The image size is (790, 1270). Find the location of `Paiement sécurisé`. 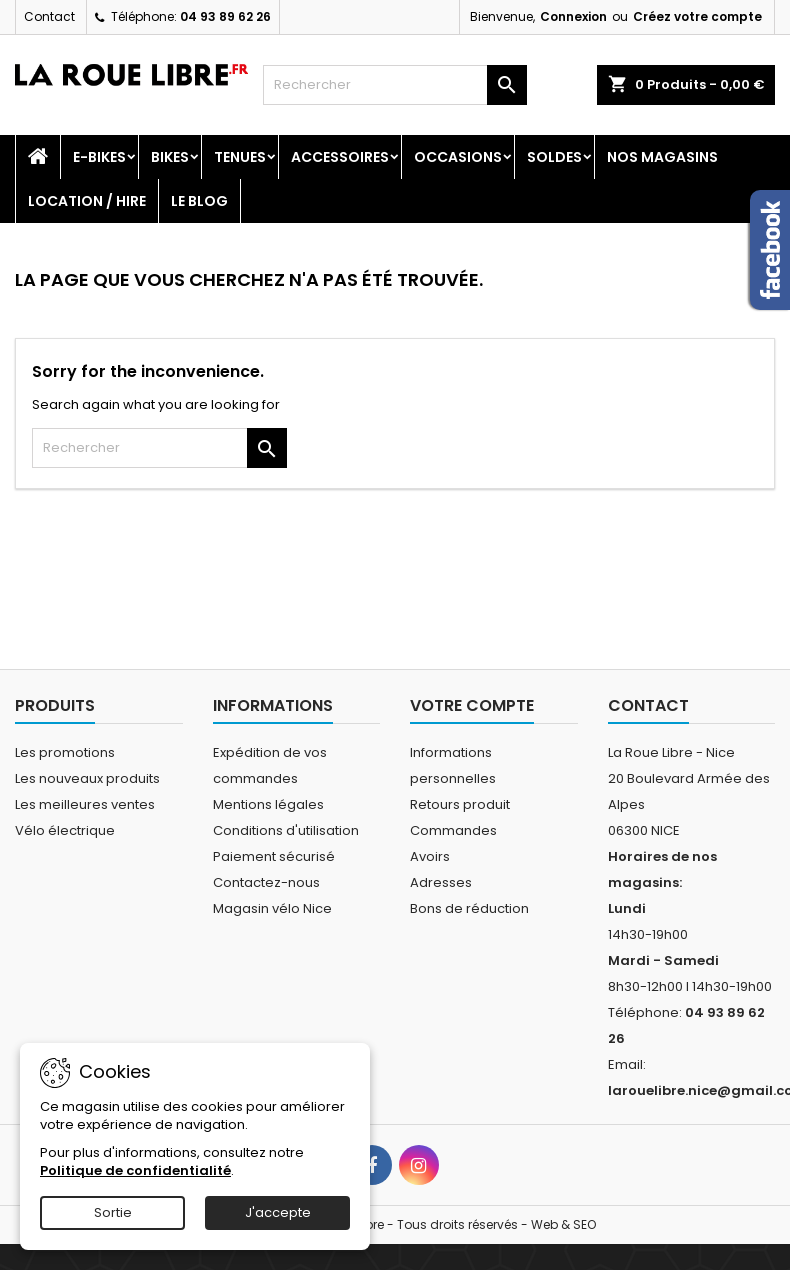

Paiement sécurisé is located at coordinates (274, 856).